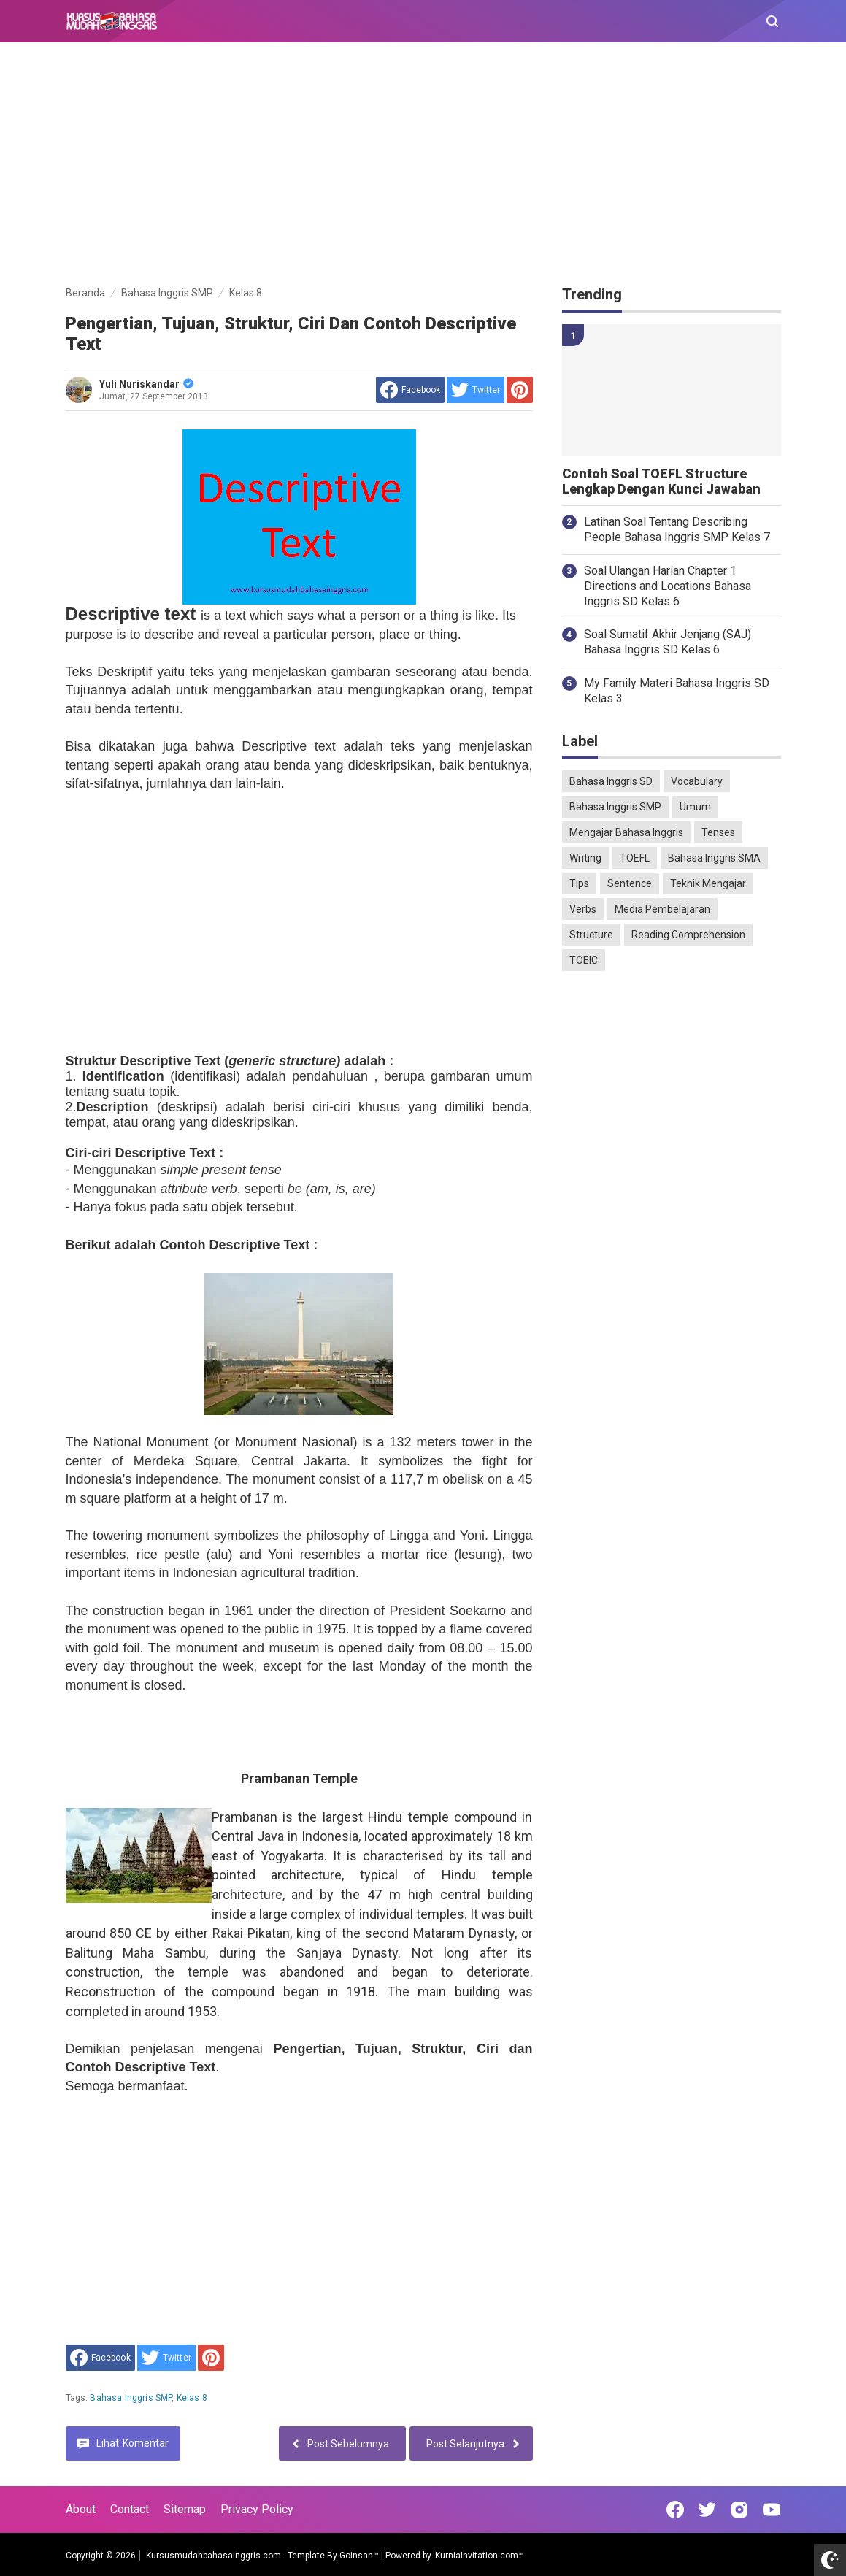  I want to click on TOEIC, so click(583, 960).